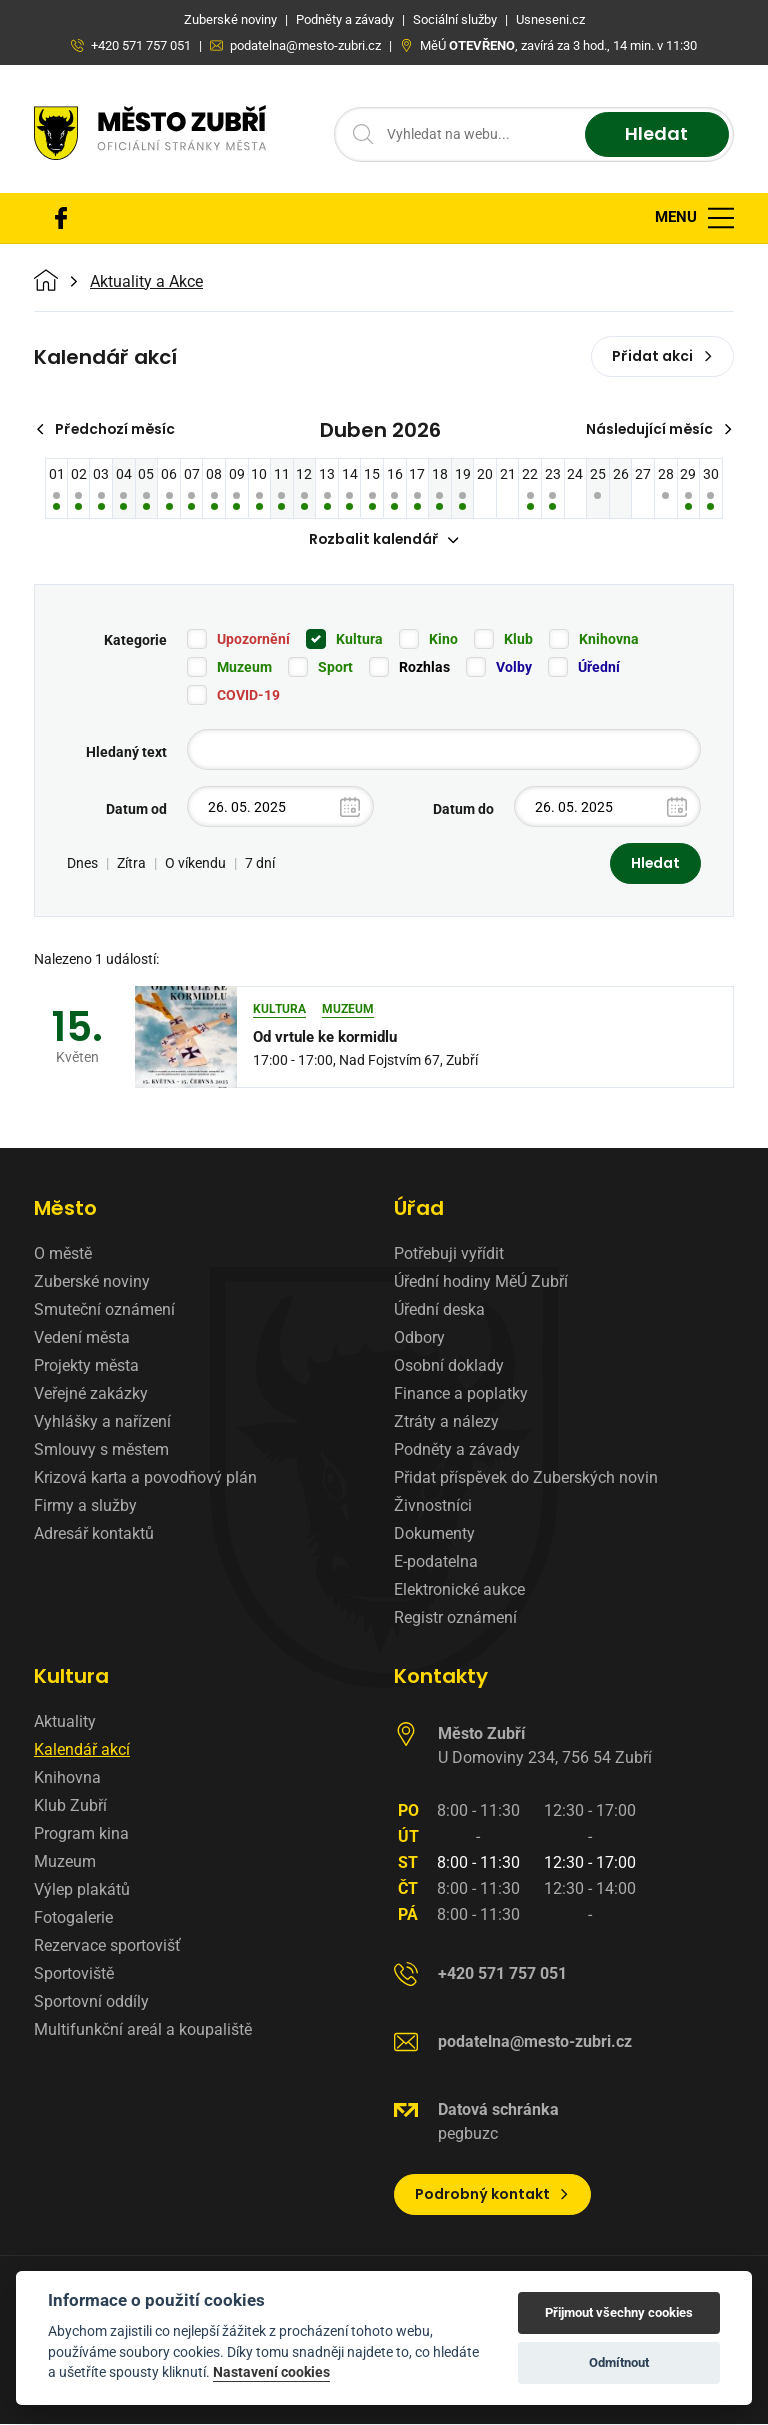  Describe the element at coordinates (244, 668) in the screenshot. I see `Muzeum` at that location.